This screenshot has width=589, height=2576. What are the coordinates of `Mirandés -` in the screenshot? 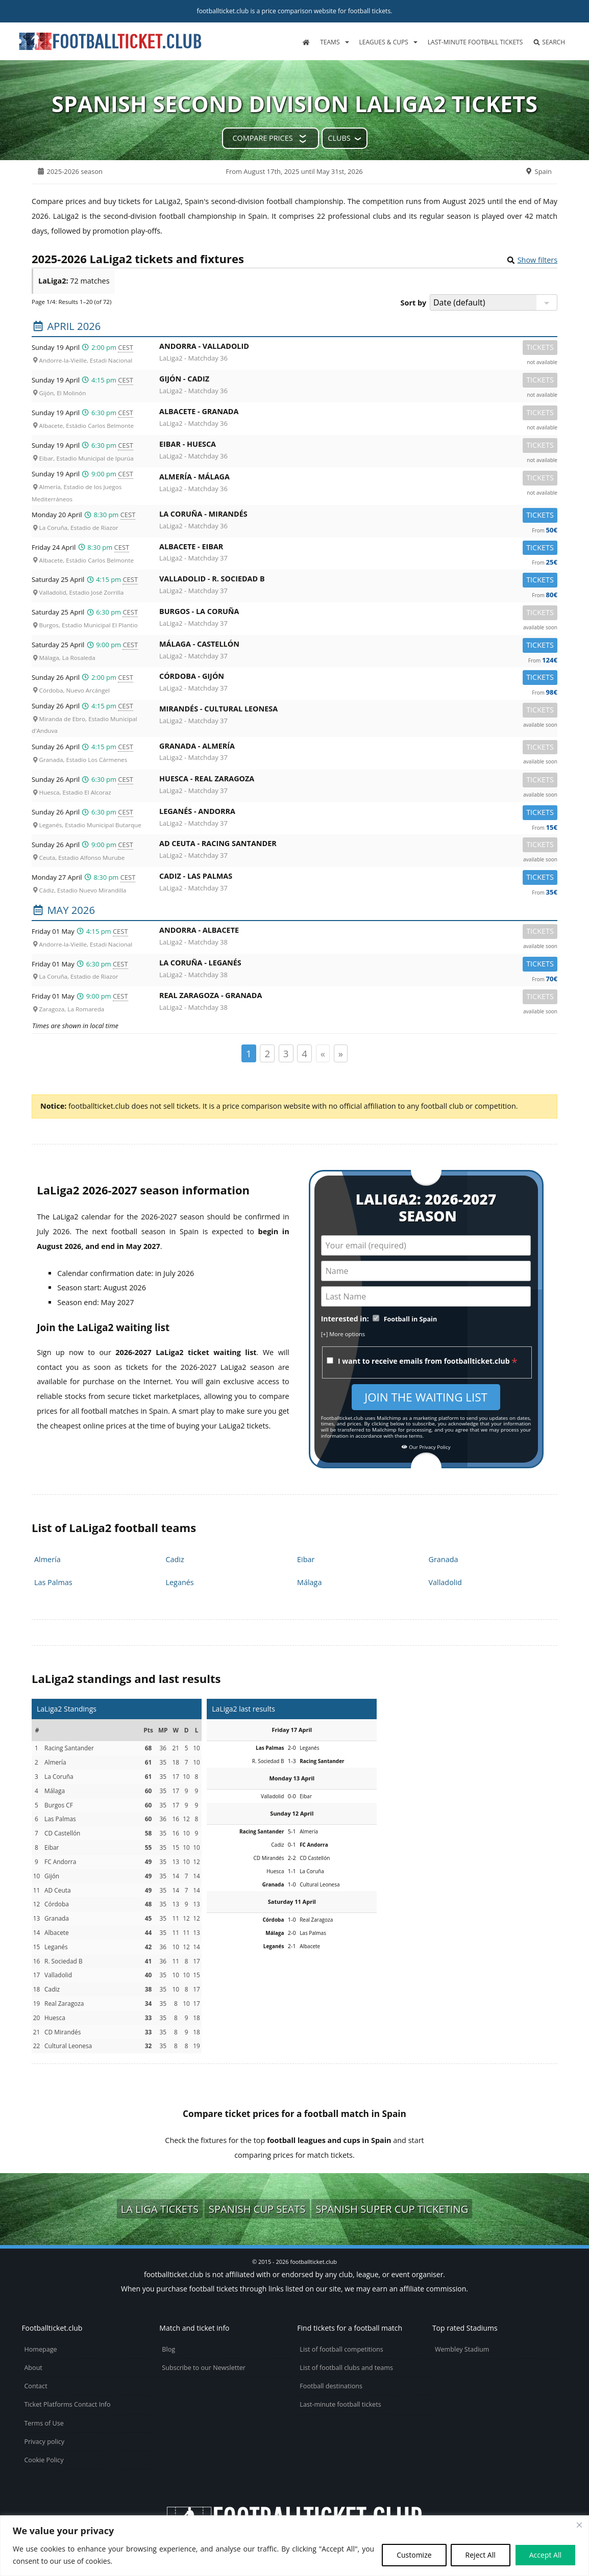 It's located at (358, 711).